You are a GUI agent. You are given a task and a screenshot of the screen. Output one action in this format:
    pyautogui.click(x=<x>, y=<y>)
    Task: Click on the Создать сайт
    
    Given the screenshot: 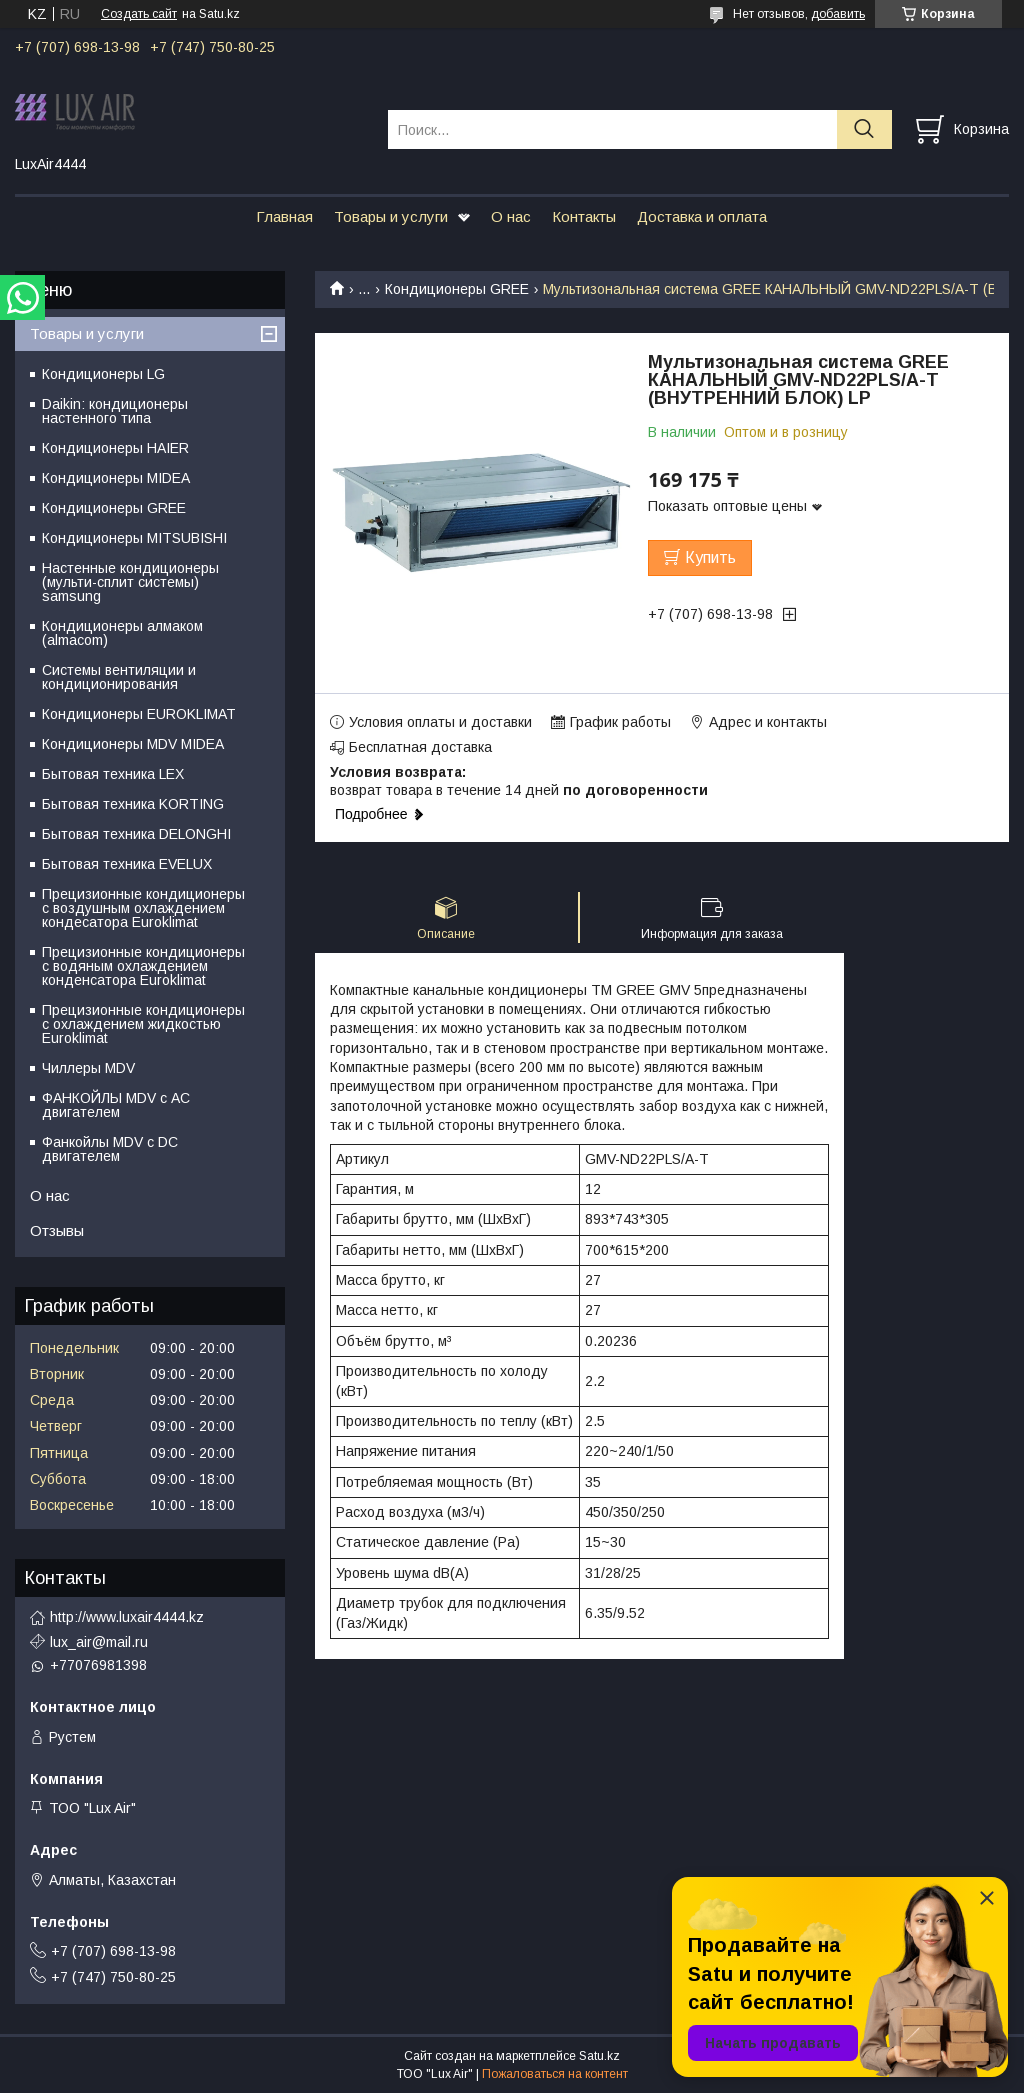 What is the action you would take?
    pyautogui.click(x=139, y=14)
    